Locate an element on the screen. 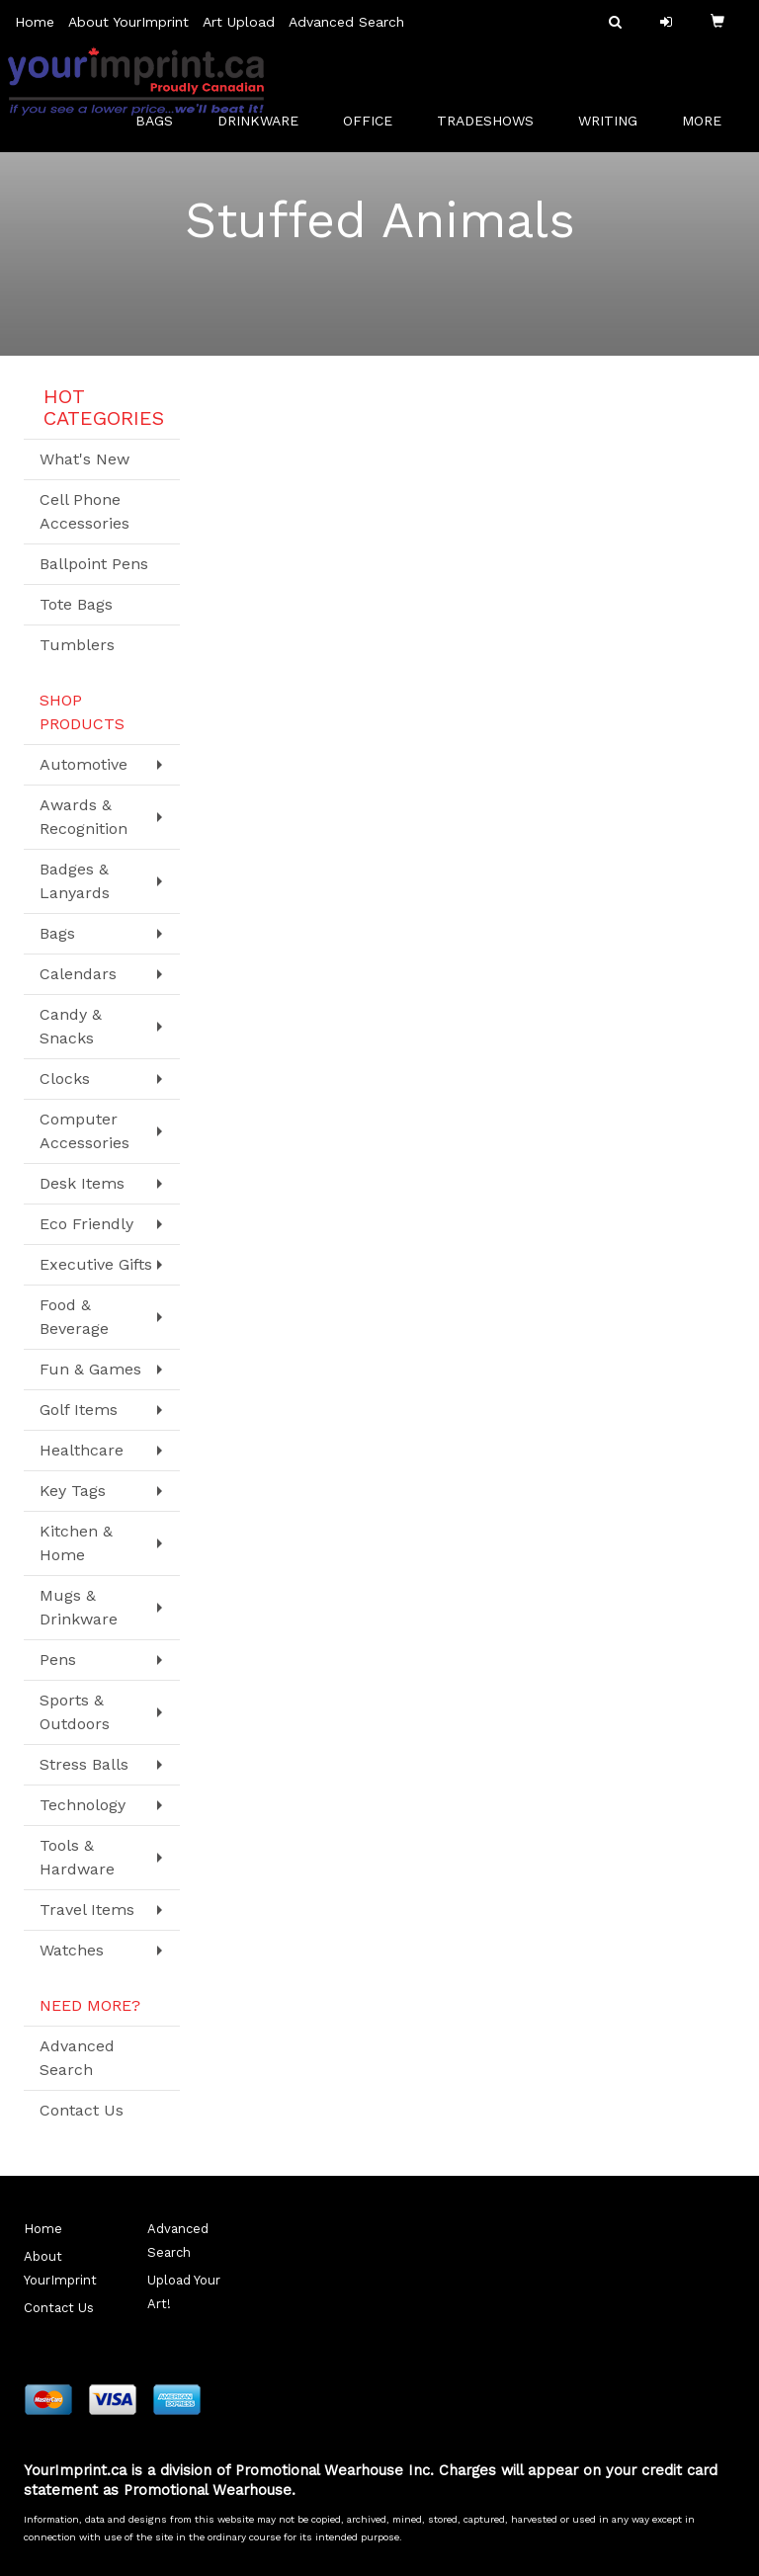  Technology is located at coordinates (83, 1804).